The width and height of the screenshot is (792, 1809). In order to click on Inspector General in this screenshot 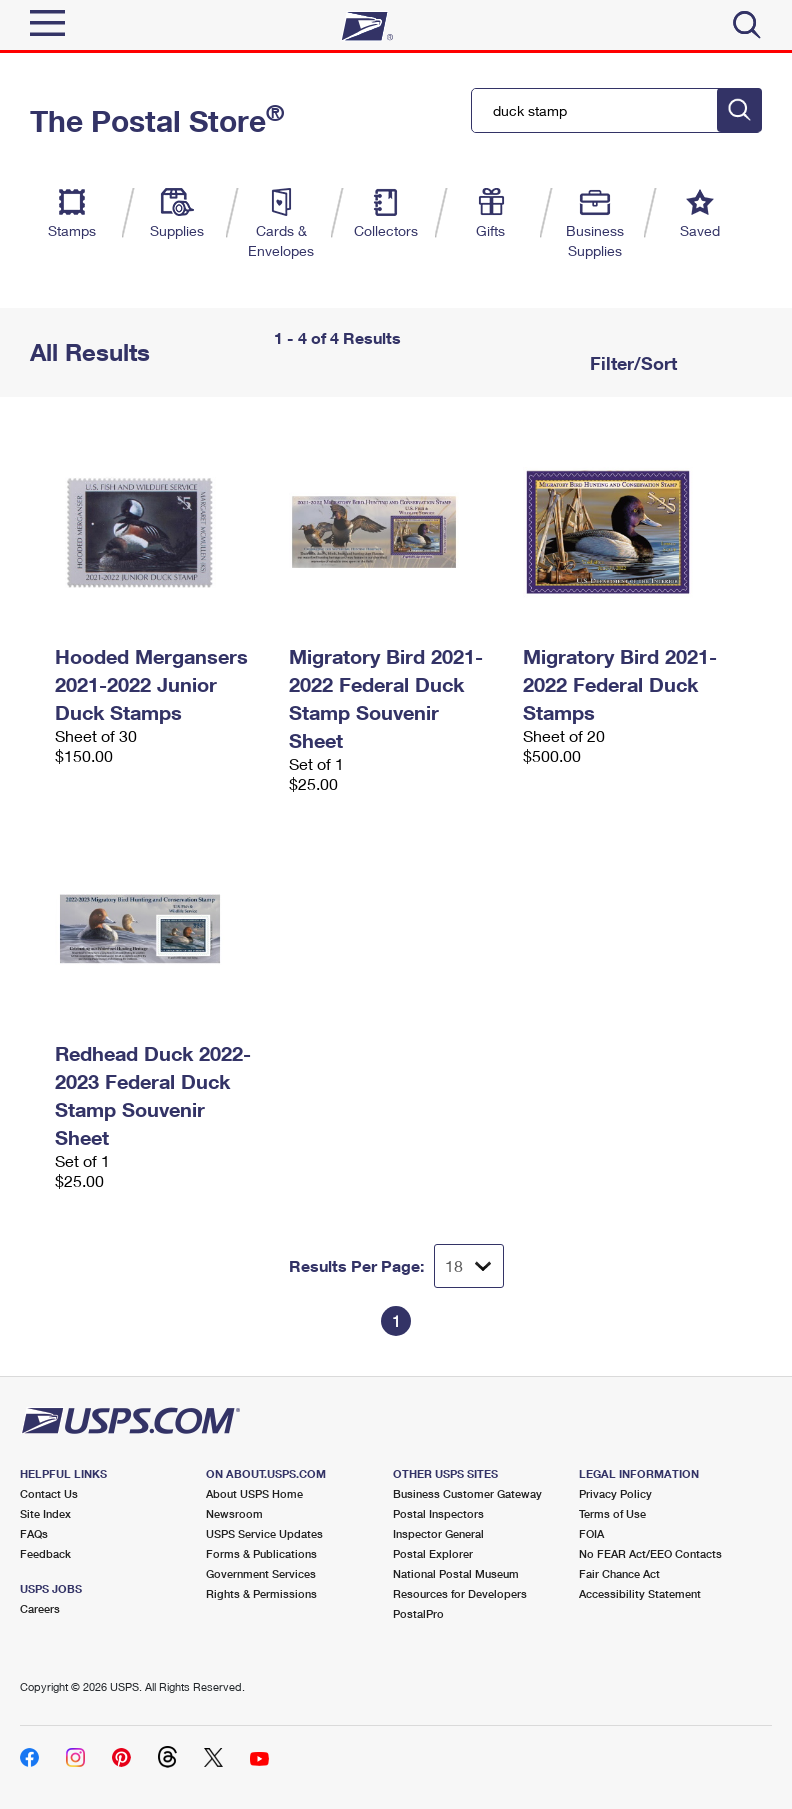, I will do `click(438, 1533)`.